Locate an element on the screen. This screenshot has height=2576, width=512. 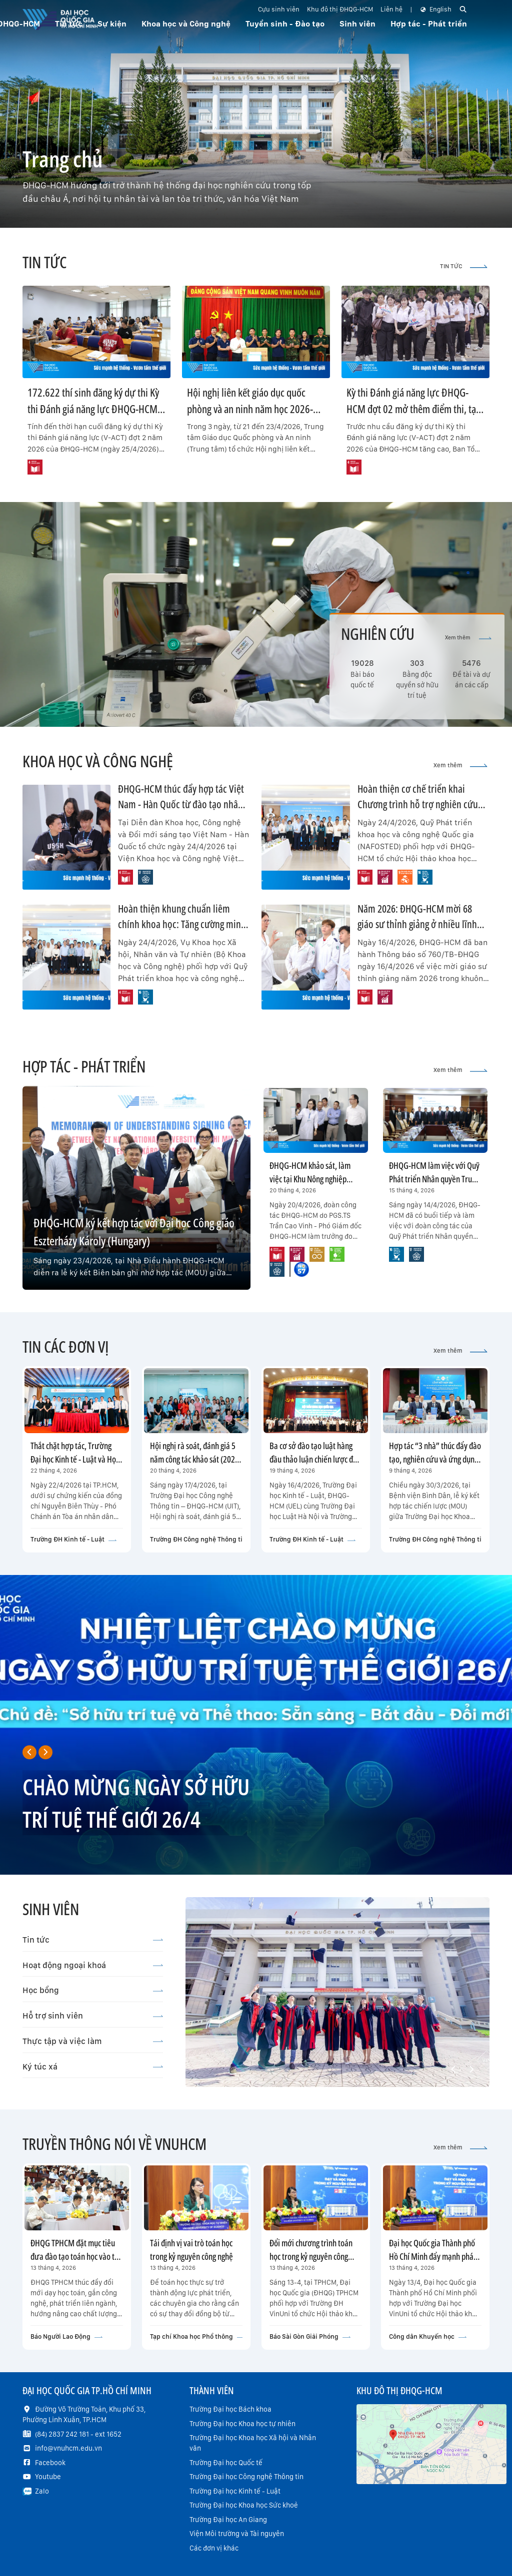
Tin tức is located at coordinates (92, 1940).